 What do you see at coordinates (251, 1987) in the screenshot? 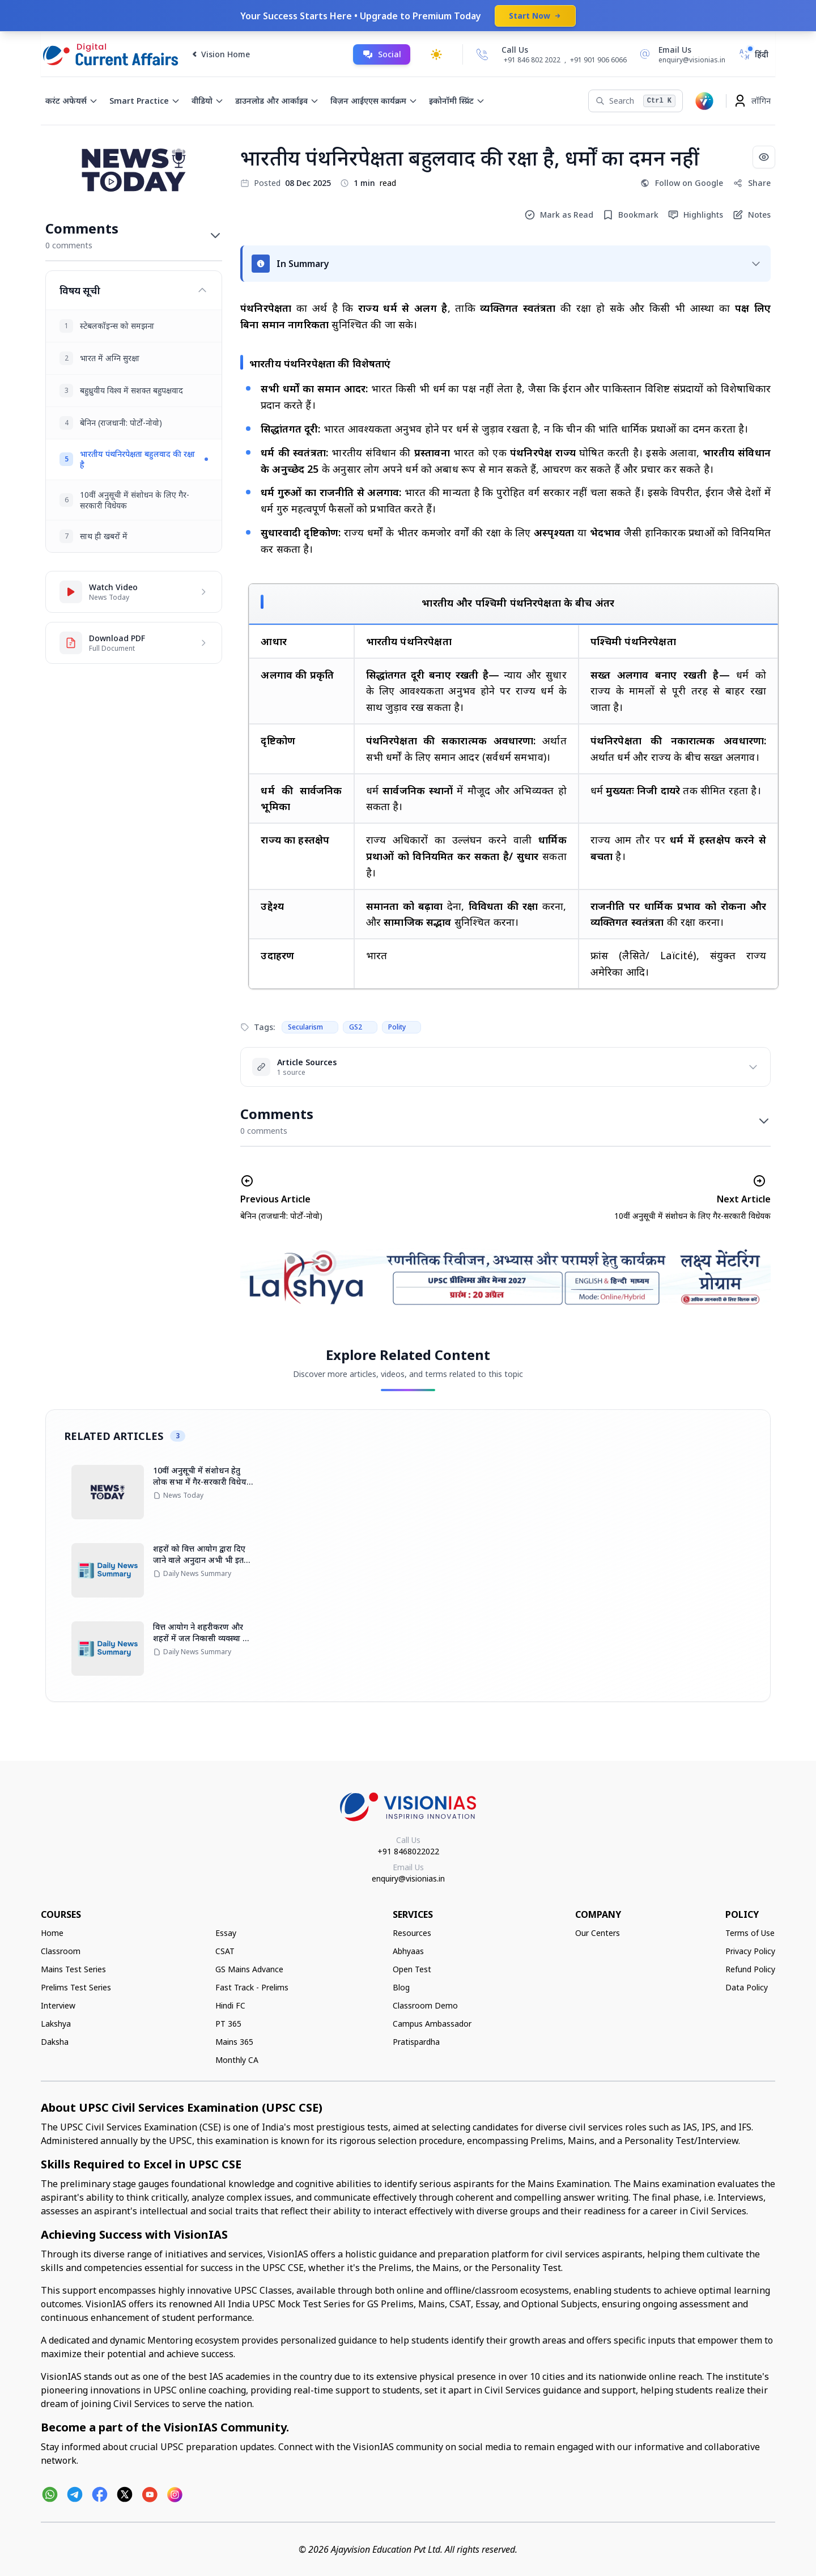
I see `Fast Track - Prelims` at bounding box center [251, 1987].